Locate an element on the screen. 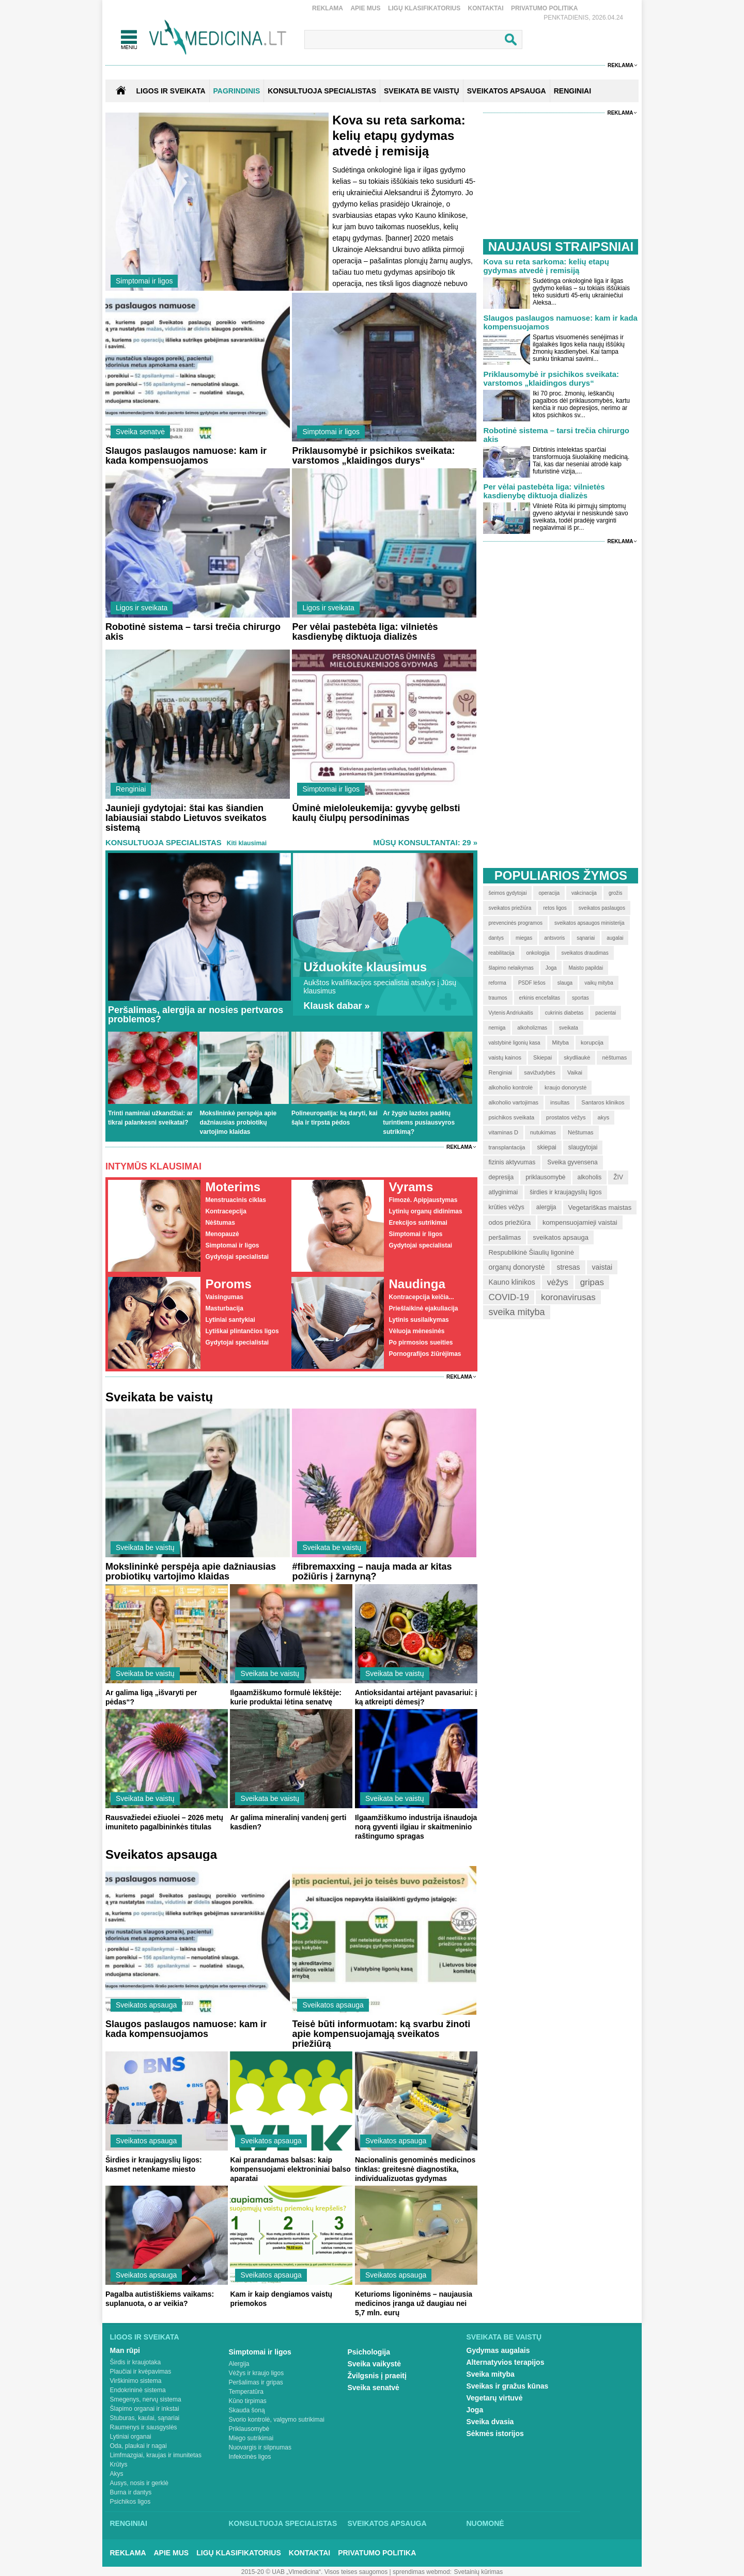 The width and height of the screenshot is (744, 2576). Nuomonė is located at coordinates (485, 2523).